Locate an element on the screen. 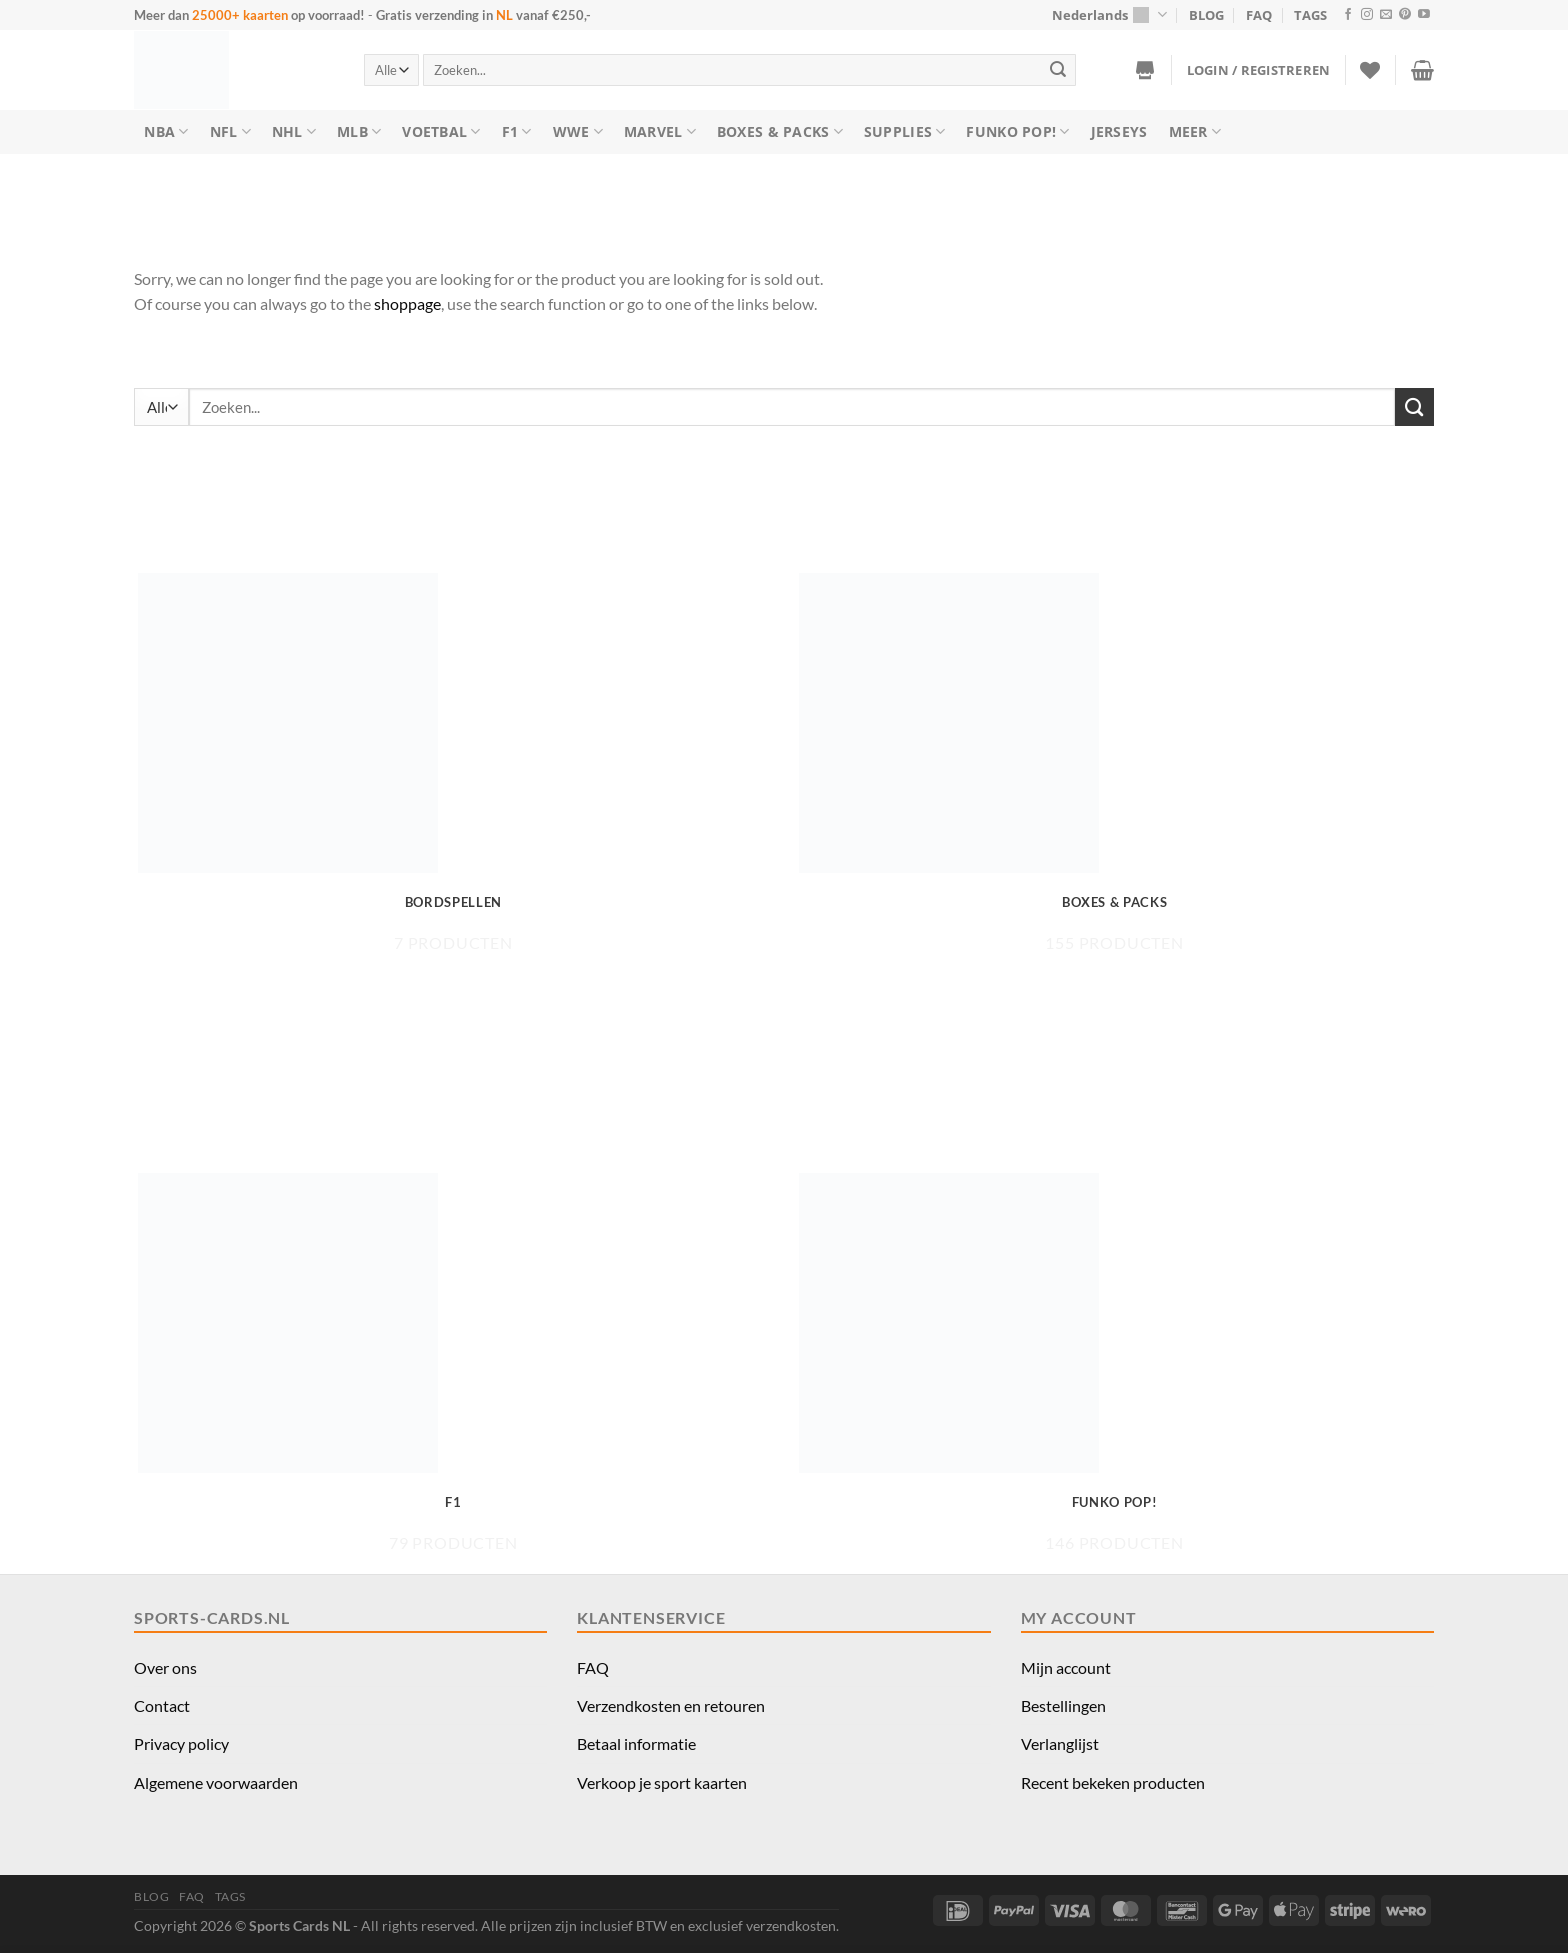 This screenshot has width=1568, height=1953. MLB is located at coordinates (359, 132).